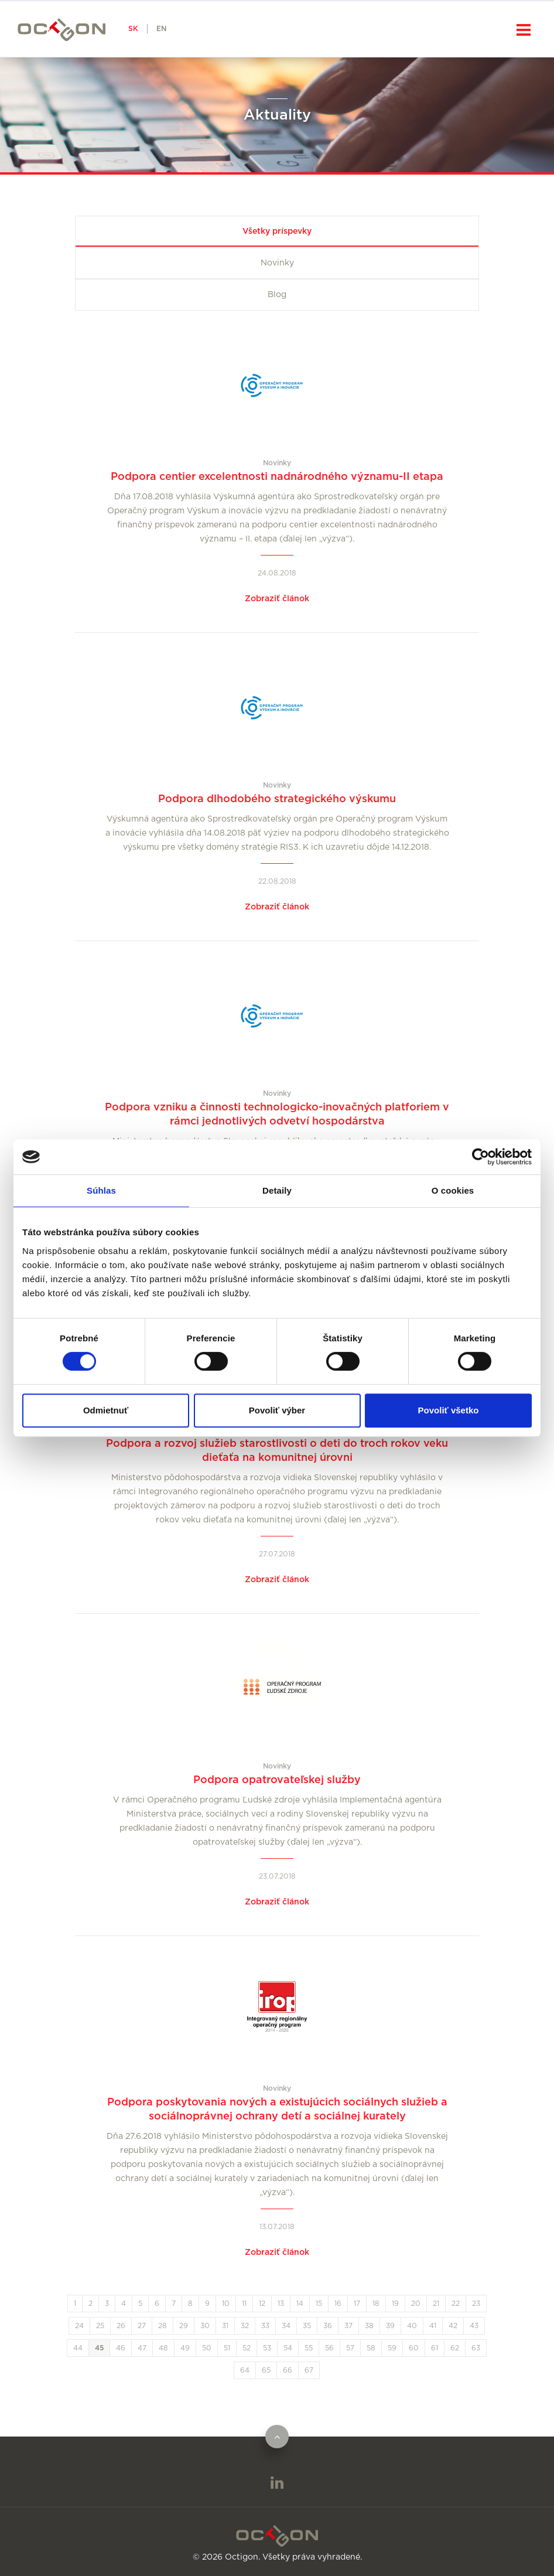 The image size is (554, 2576). What do you see at coordinates (277, 263) in the screenshot?
I see `Novinky` at bounding box center [277, 263].